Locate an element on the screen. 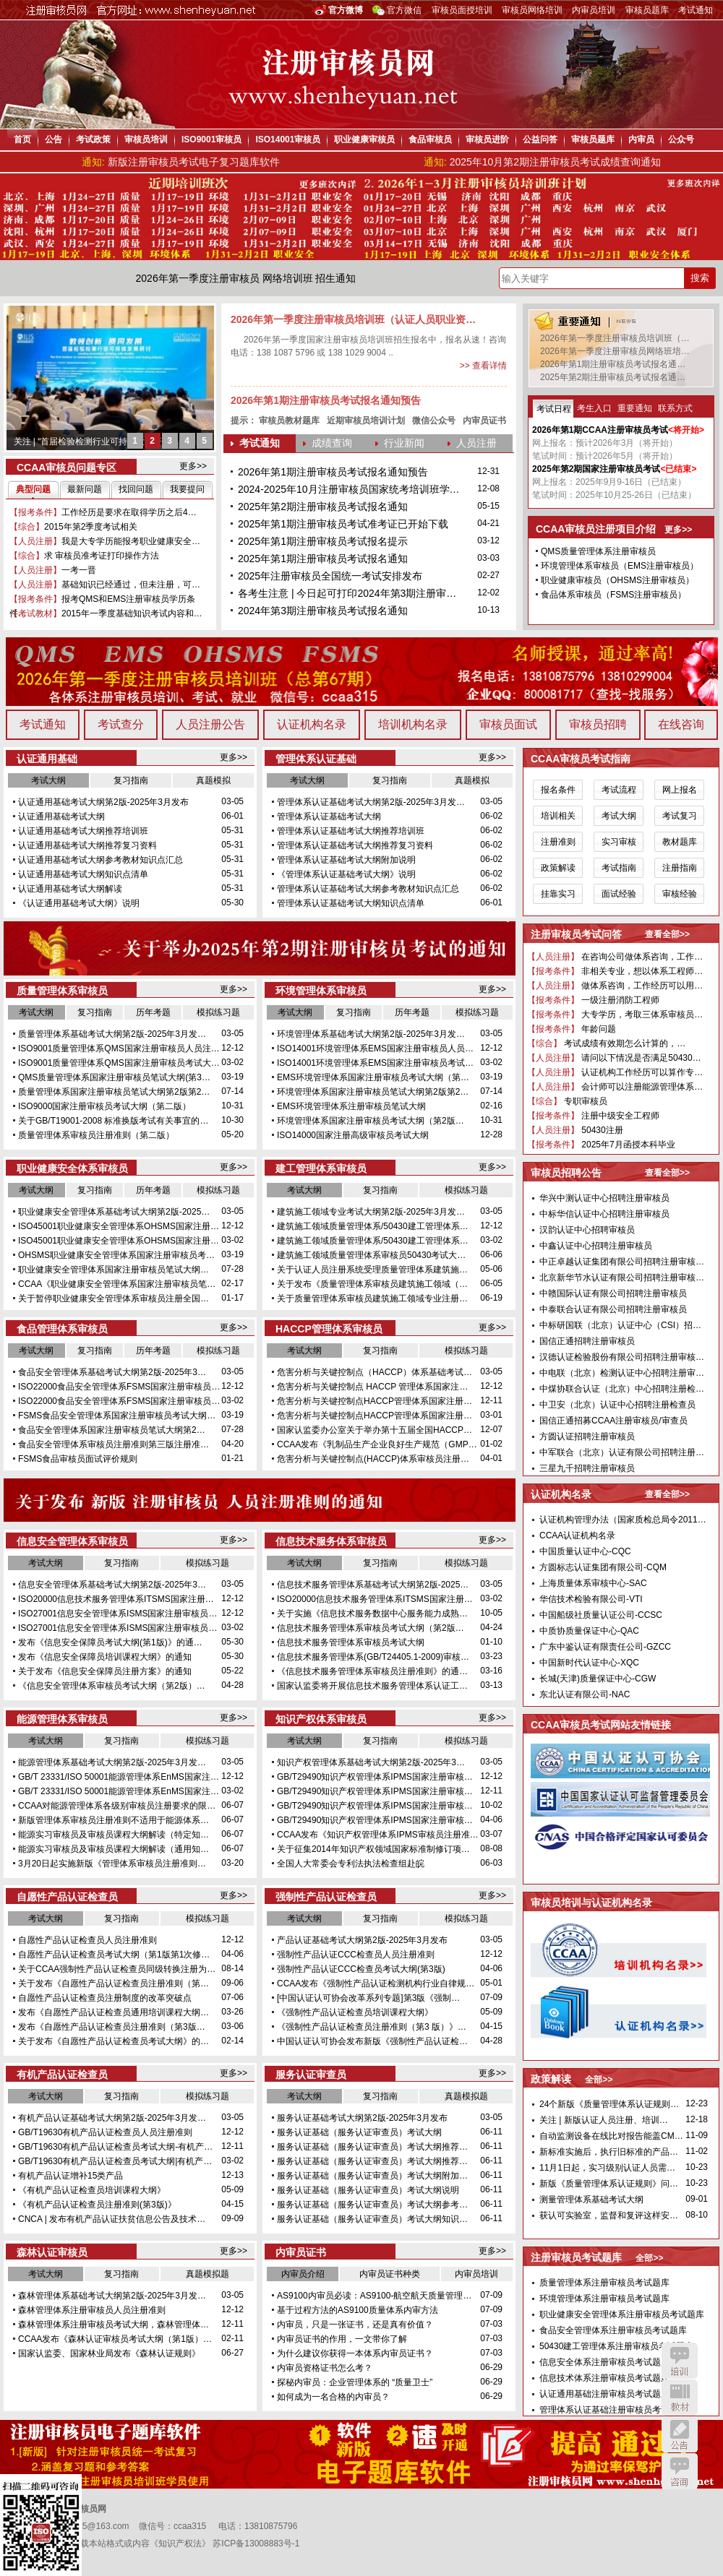 This screenshot has width=723, height=2576. 内审员证书的作用，一文带你了解 is located at coordinates (342, 2339).